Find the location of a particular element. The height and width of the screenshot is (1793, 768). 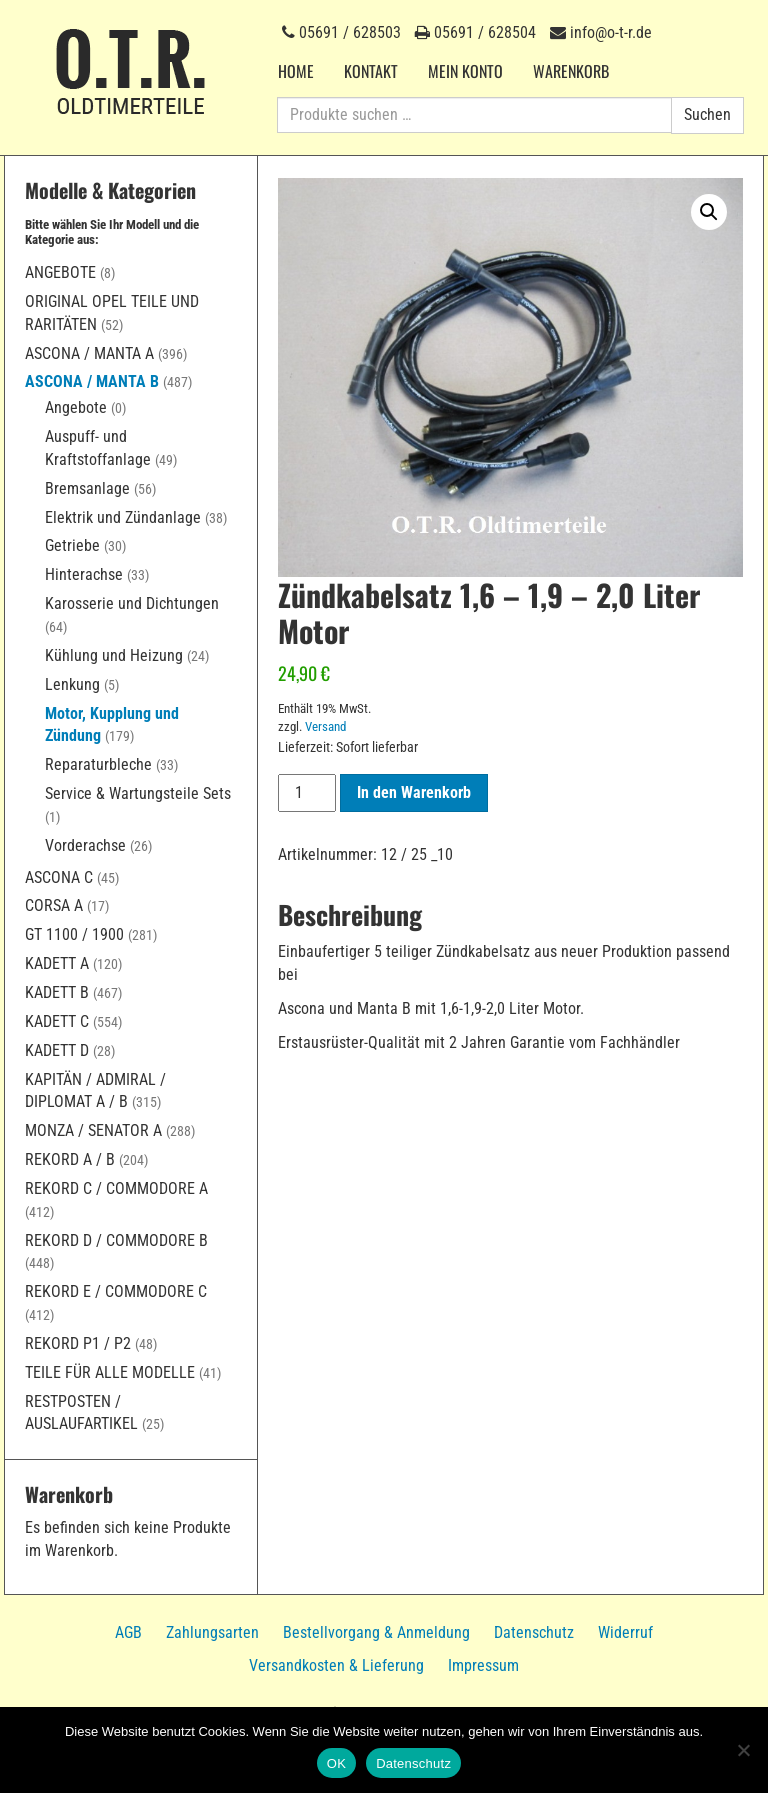

Elektrik und Zündanlage is located at coordinates (123, 517).